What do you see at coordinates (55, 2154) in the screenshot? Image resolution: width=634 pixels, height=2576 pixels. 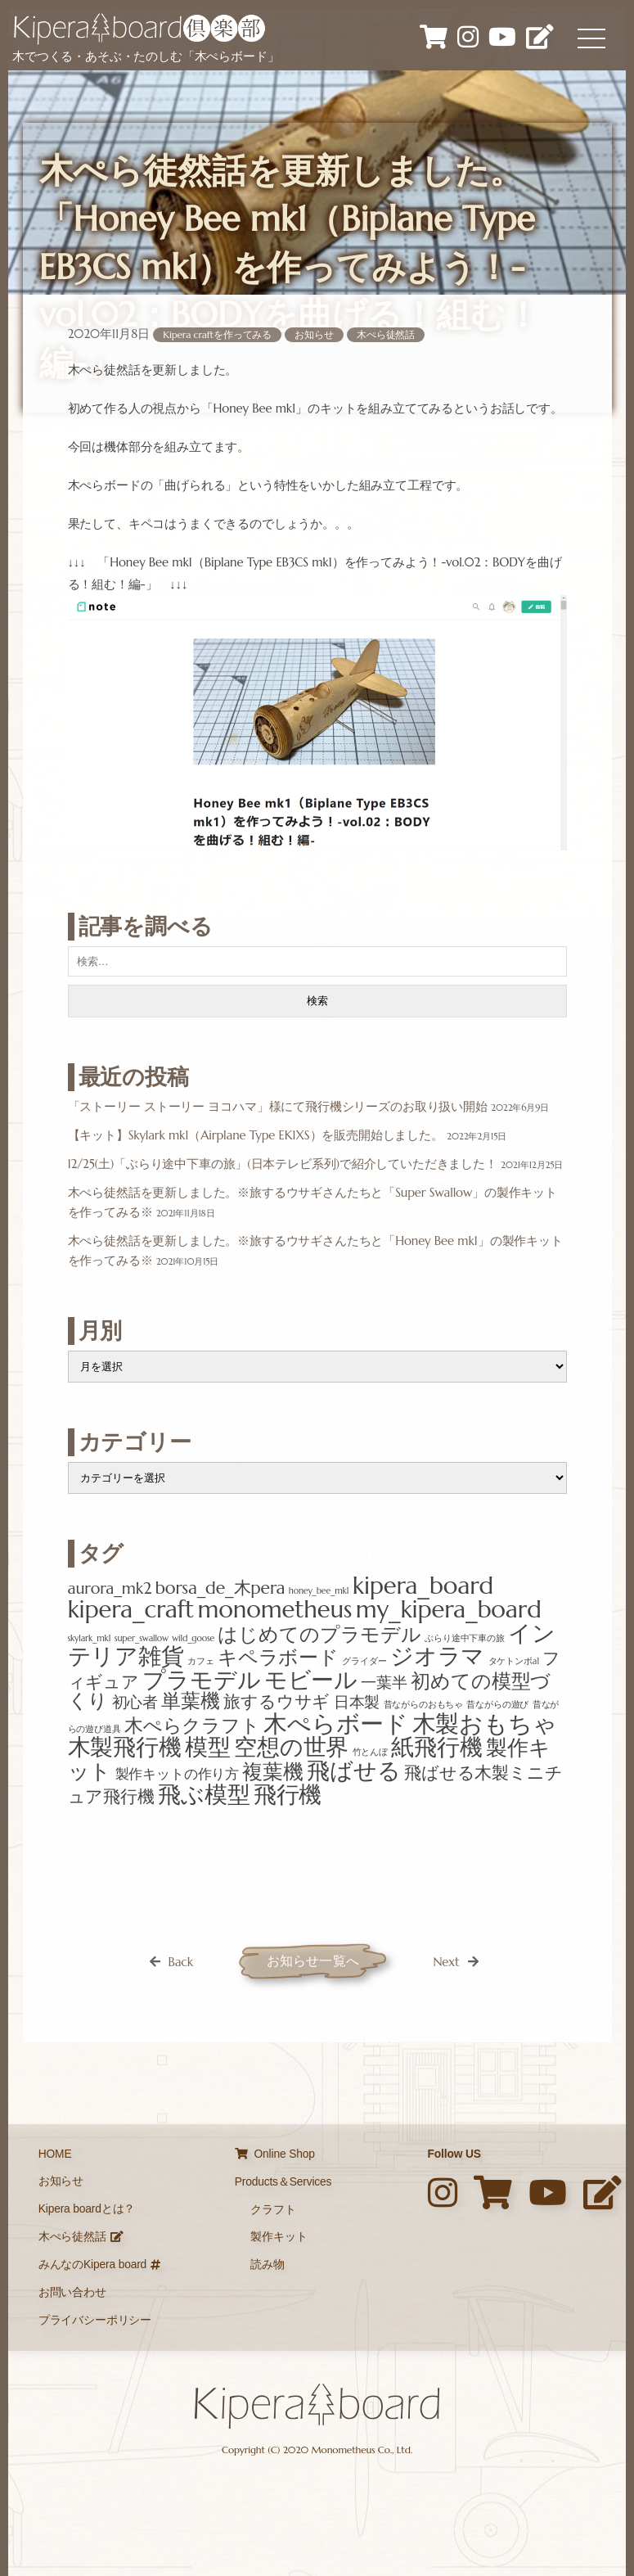 I see `HOME` at bounding box center [55, 2154].